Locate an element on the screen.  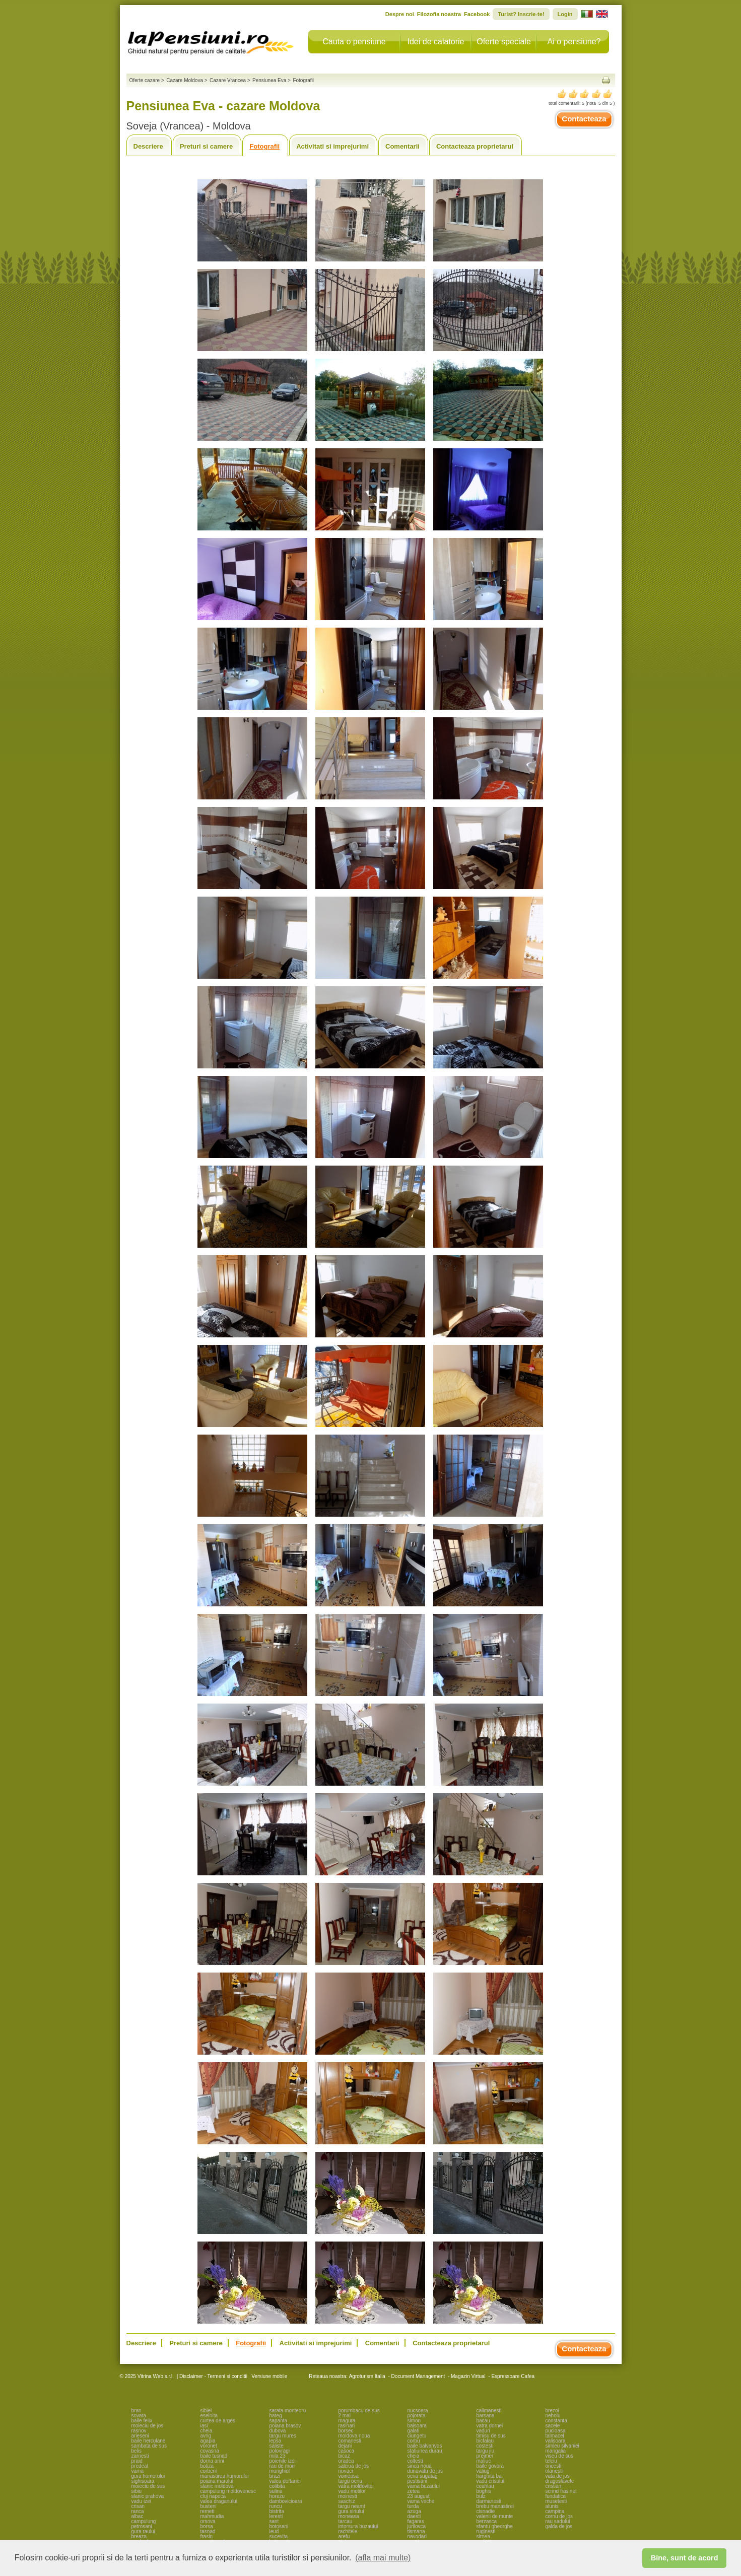
vatra moldovitei is located at coordinates (356, 2486).